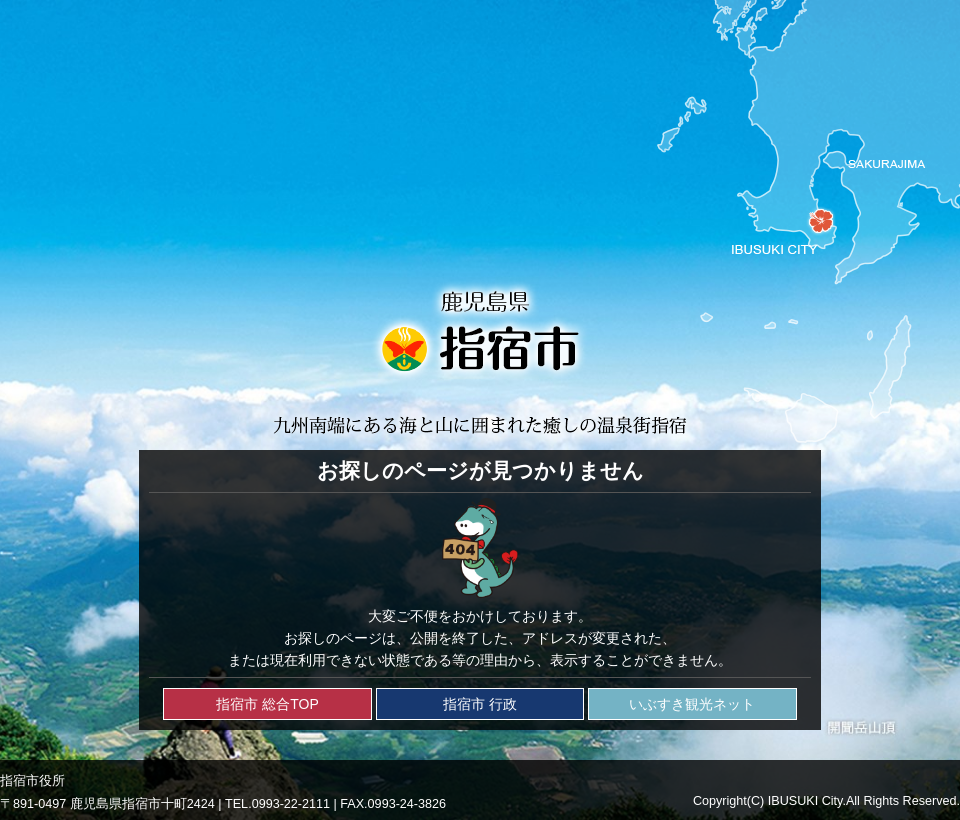 This screenshot has height=820, width=960. What do you see at coordinates (692, 704) in the screenshot?
I see `いぶすき観光ネット` at bounding box center [692, 704].